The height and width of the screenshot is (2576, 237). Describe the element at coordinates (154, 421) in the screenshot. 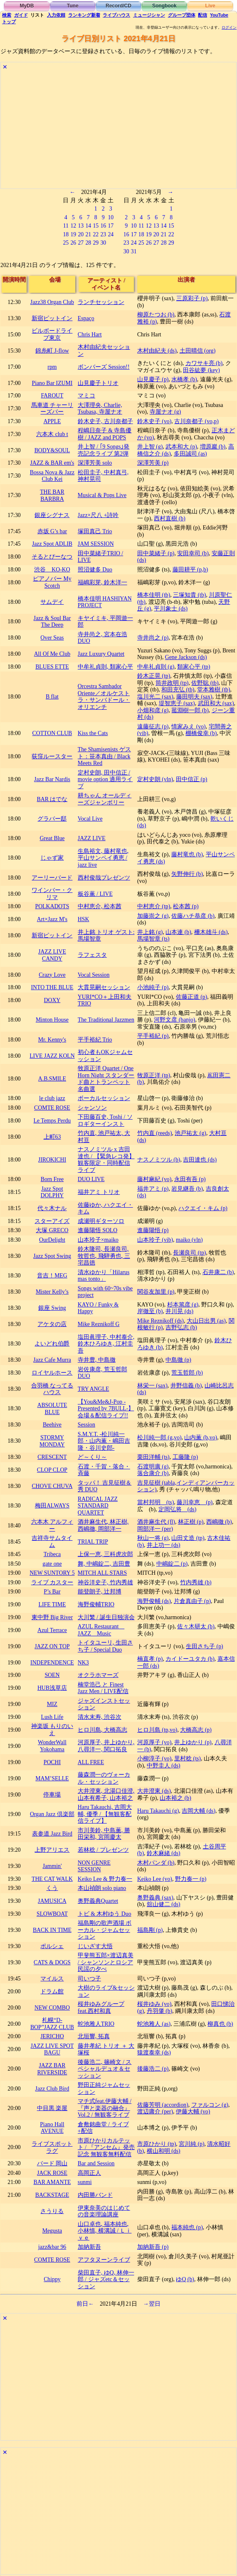

I see `鈴木史子 (vo)` at that location.